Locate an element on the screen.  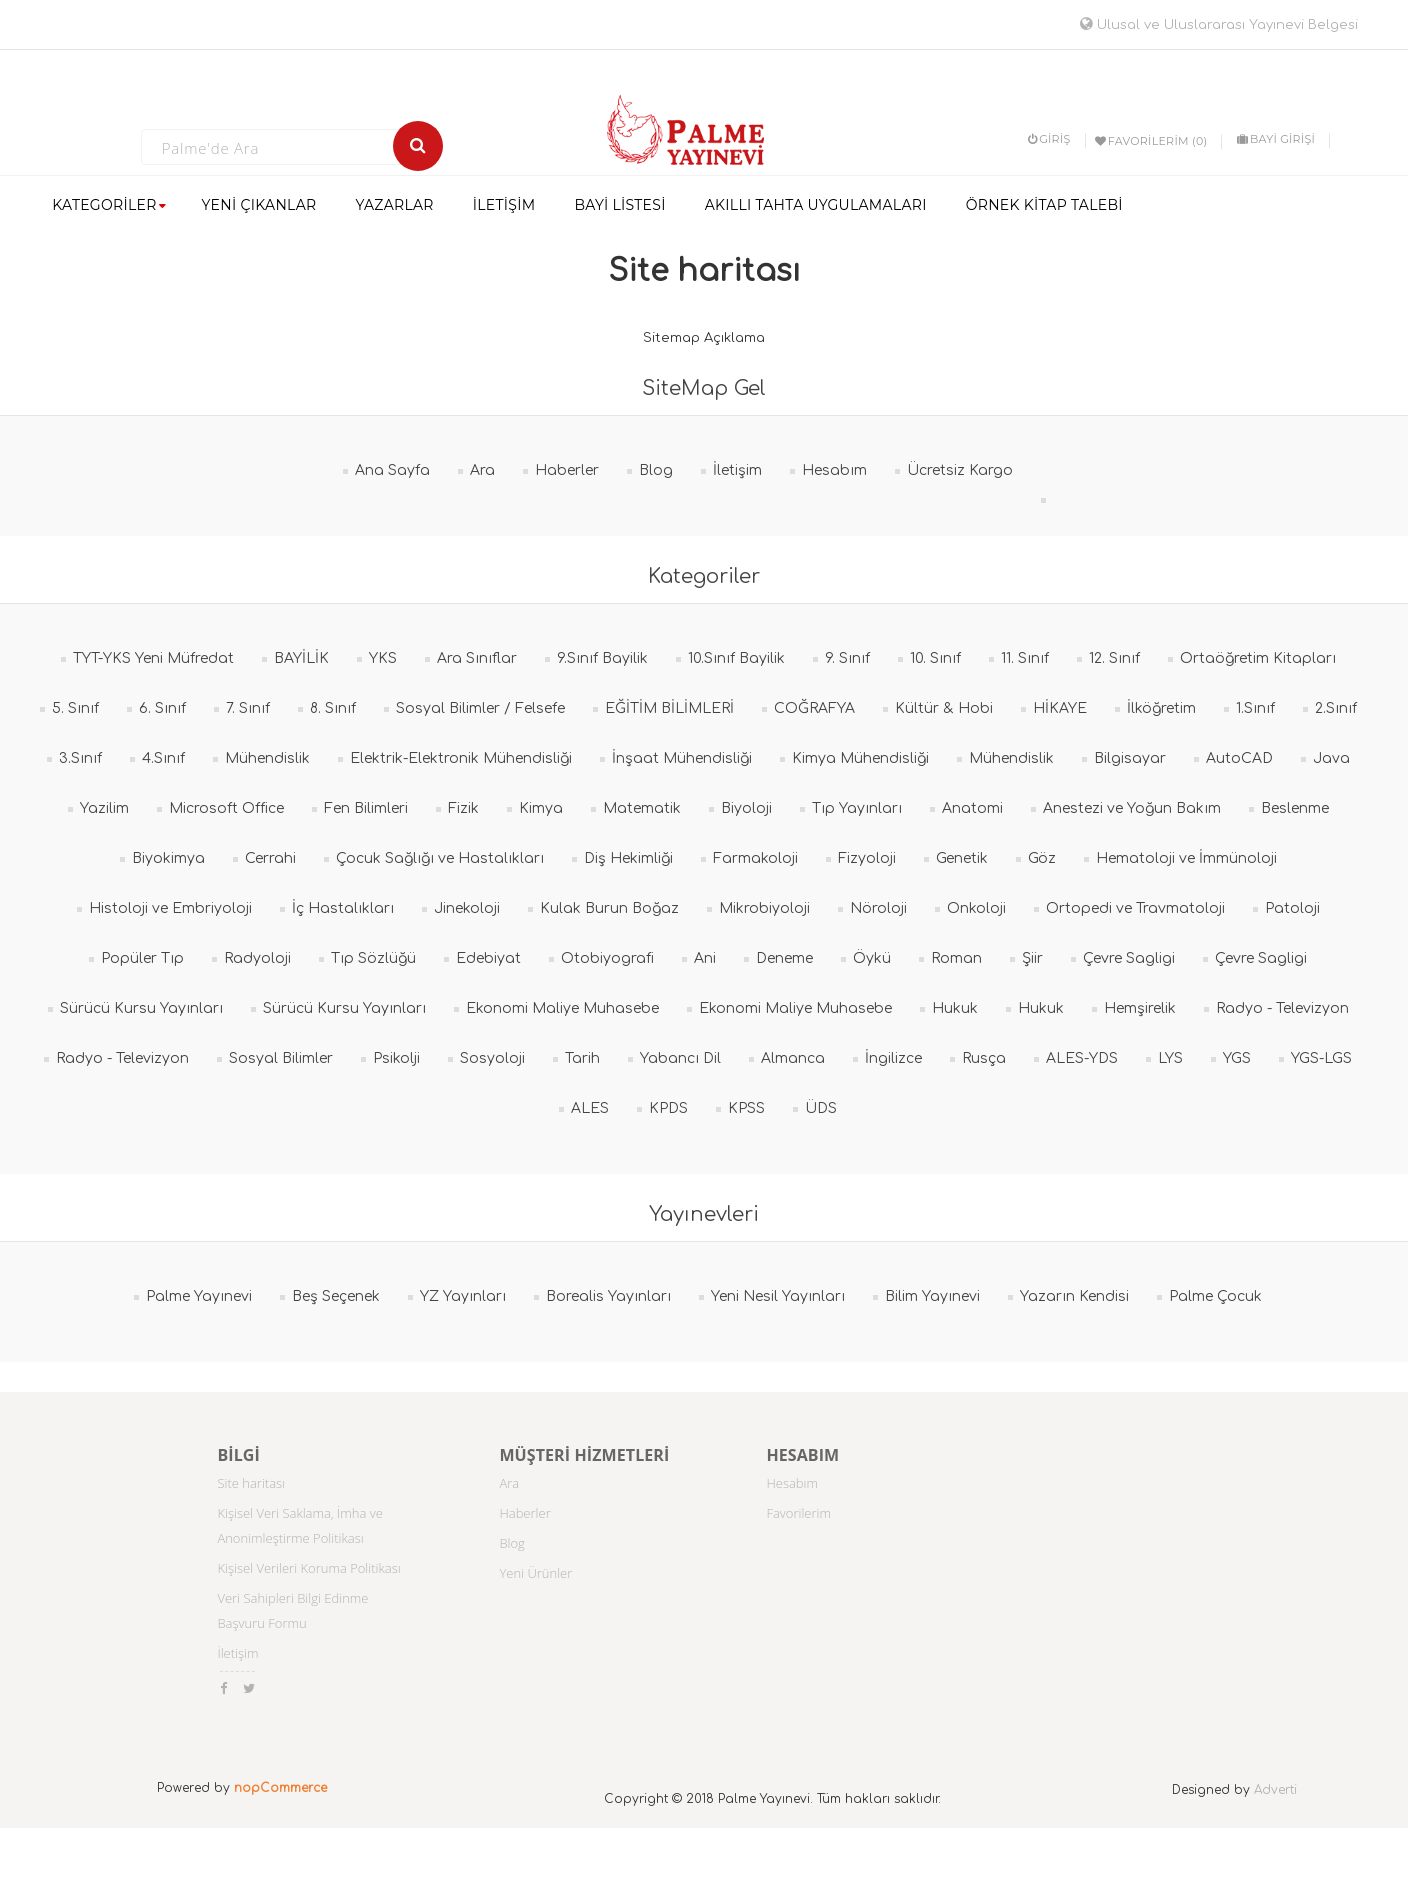
Farmakoloji is located at coordinates (755, 858).